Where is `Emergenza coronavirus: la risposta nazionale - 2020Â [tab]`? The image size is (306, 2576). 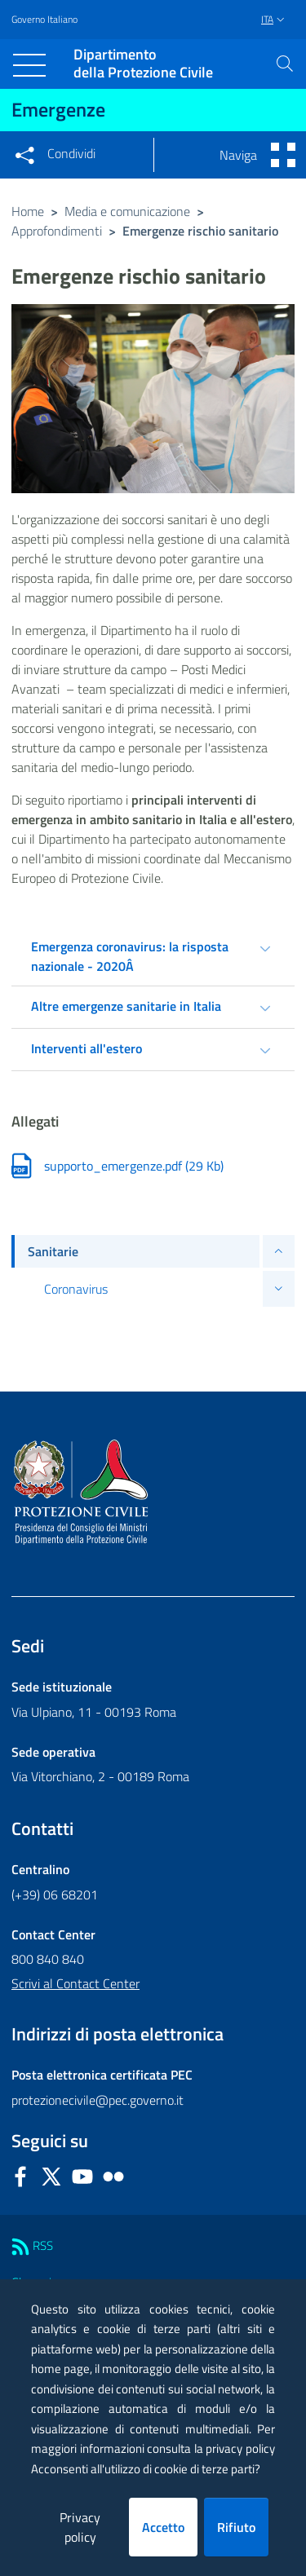 Emergenza coronavirus: la risposta nazionale - 2020Â [tab] is located at coordinates (129, 956).